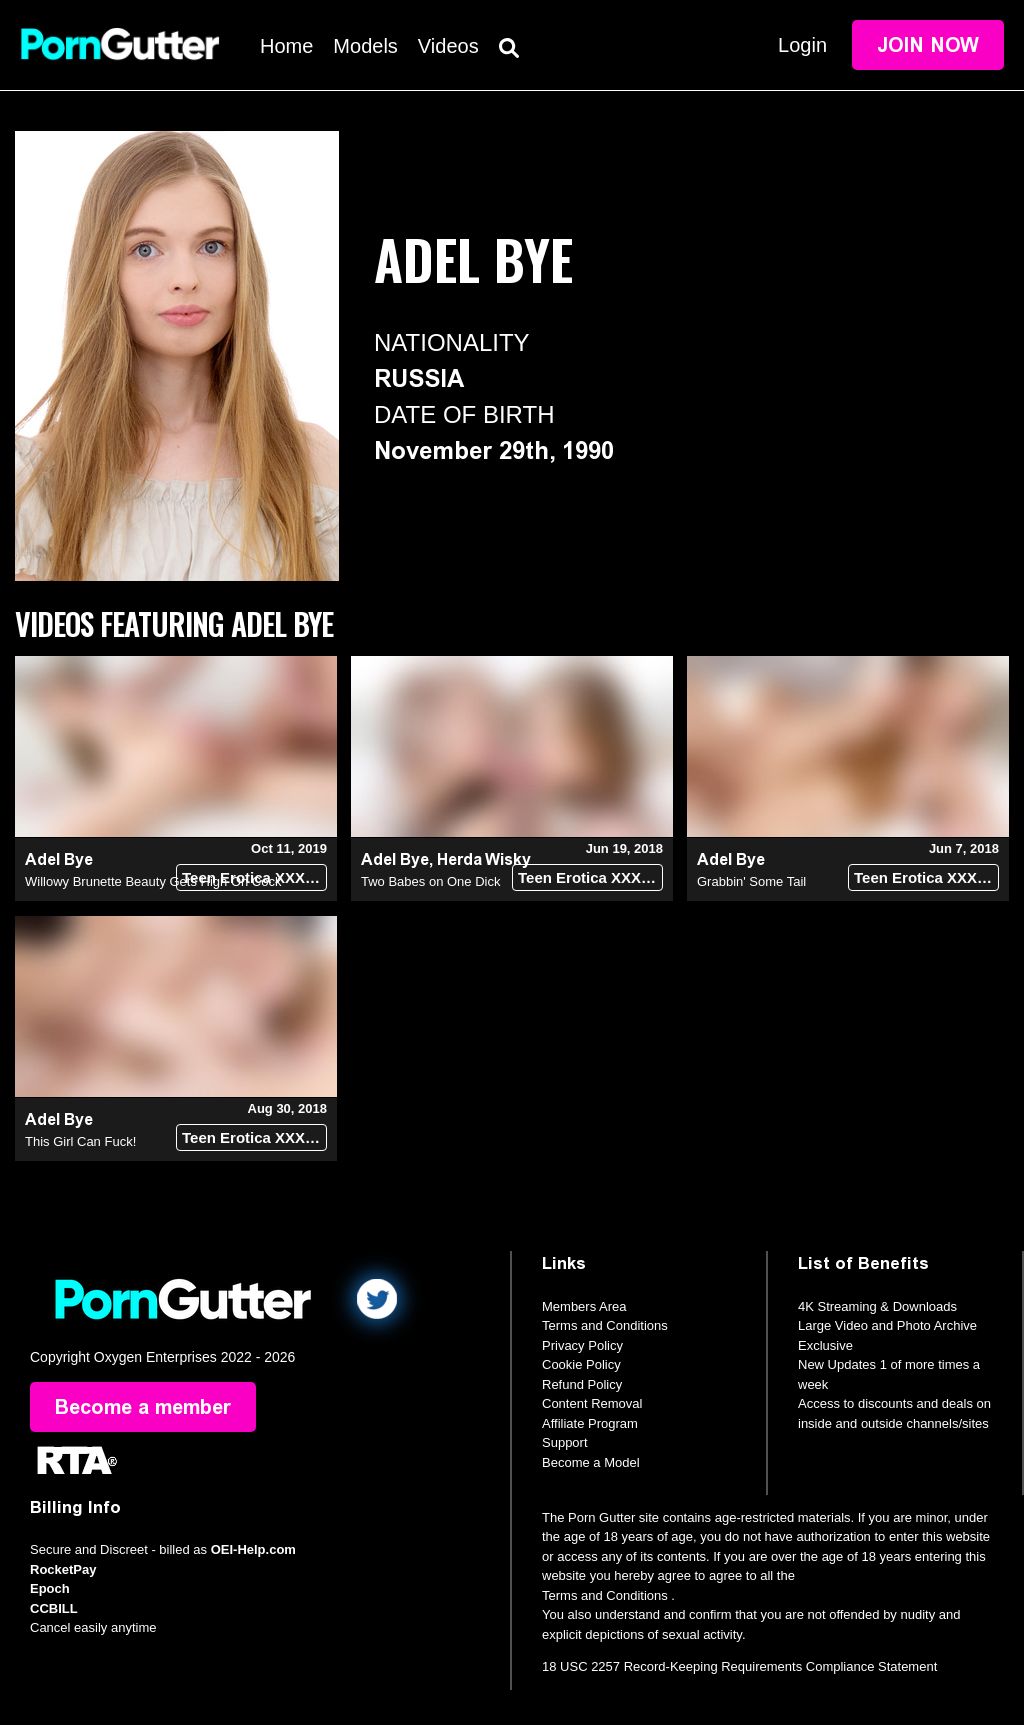  Describe the element at coordinates (80, 1141) in the screenshot. I see `This Girl Can Fuck!` at that location.